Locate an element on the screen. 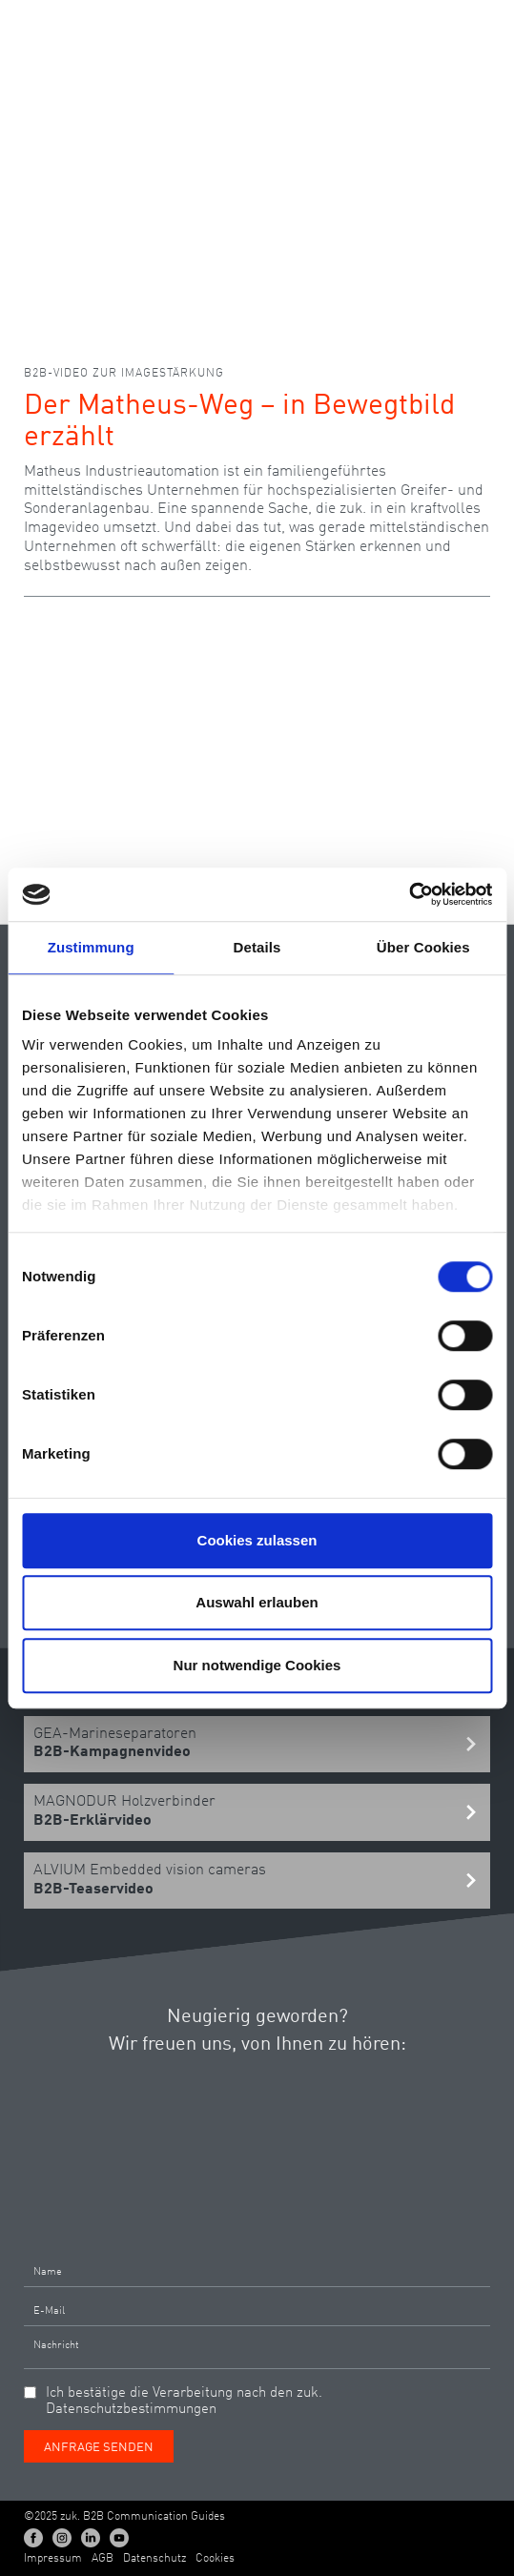 The image size is (514, 2576). Auswahl erlauben is located at coordinates (256, 1602).